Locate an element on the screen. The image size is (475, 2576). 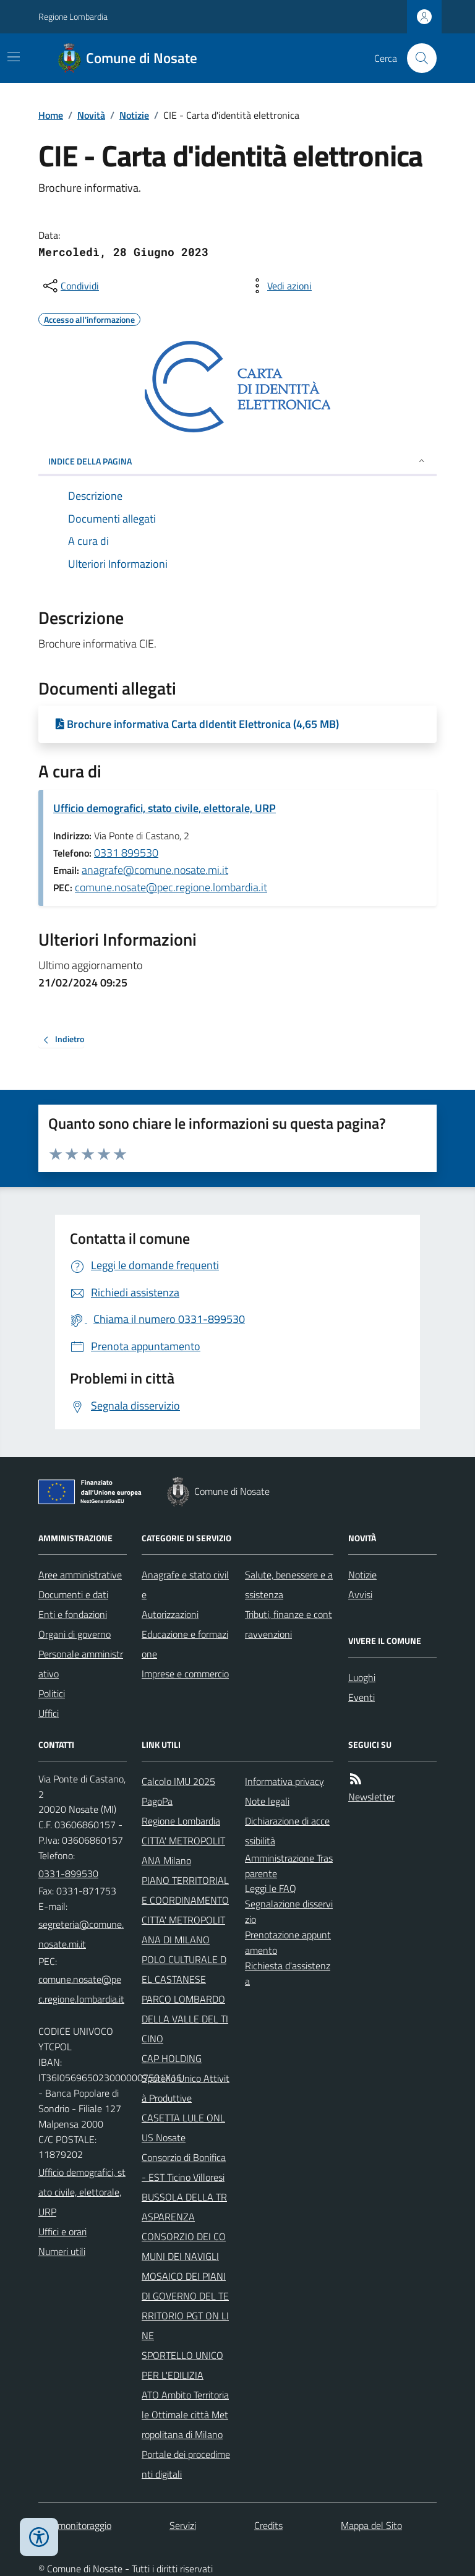
Luoghi is located at coordinates (361, 1677).